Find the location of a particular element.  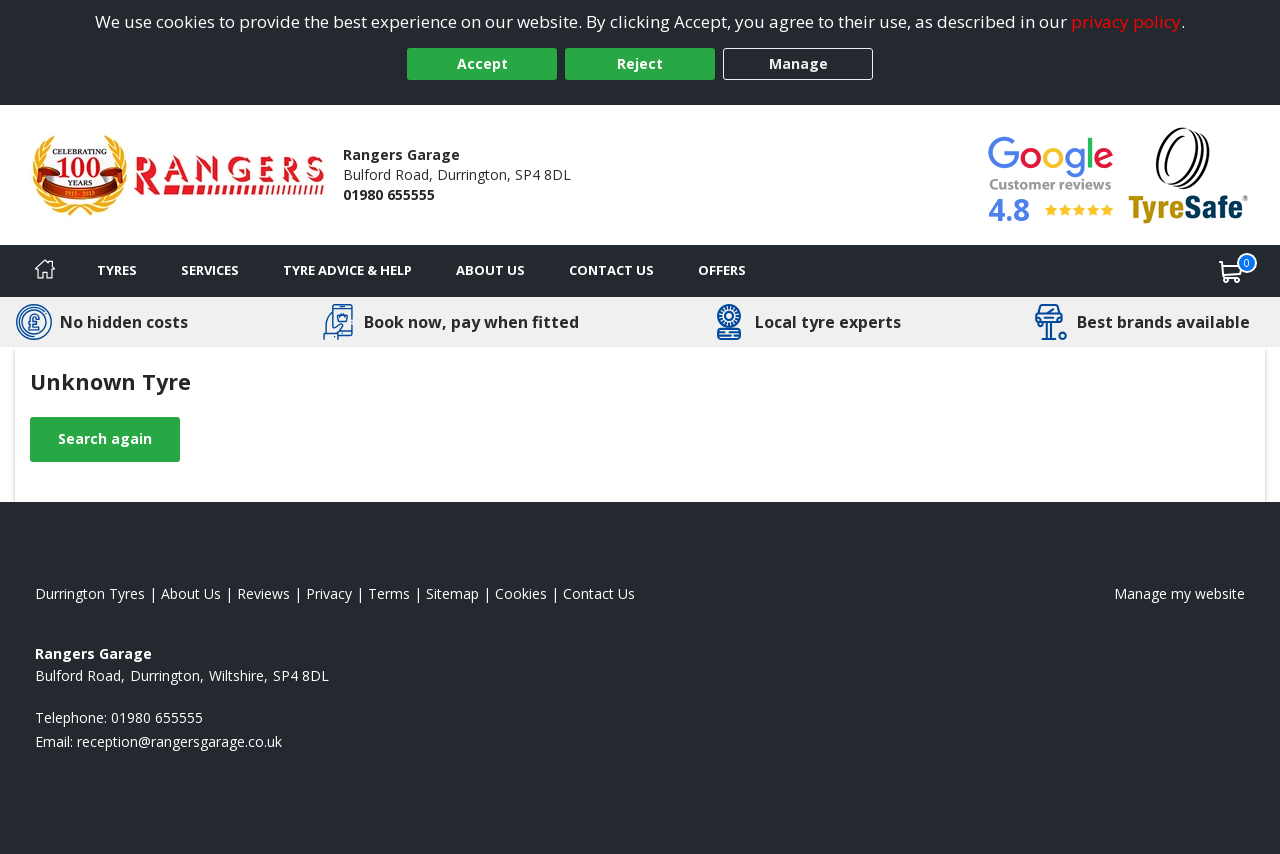

Cookies [Read about cookies] is located at coordinates (521, 593).